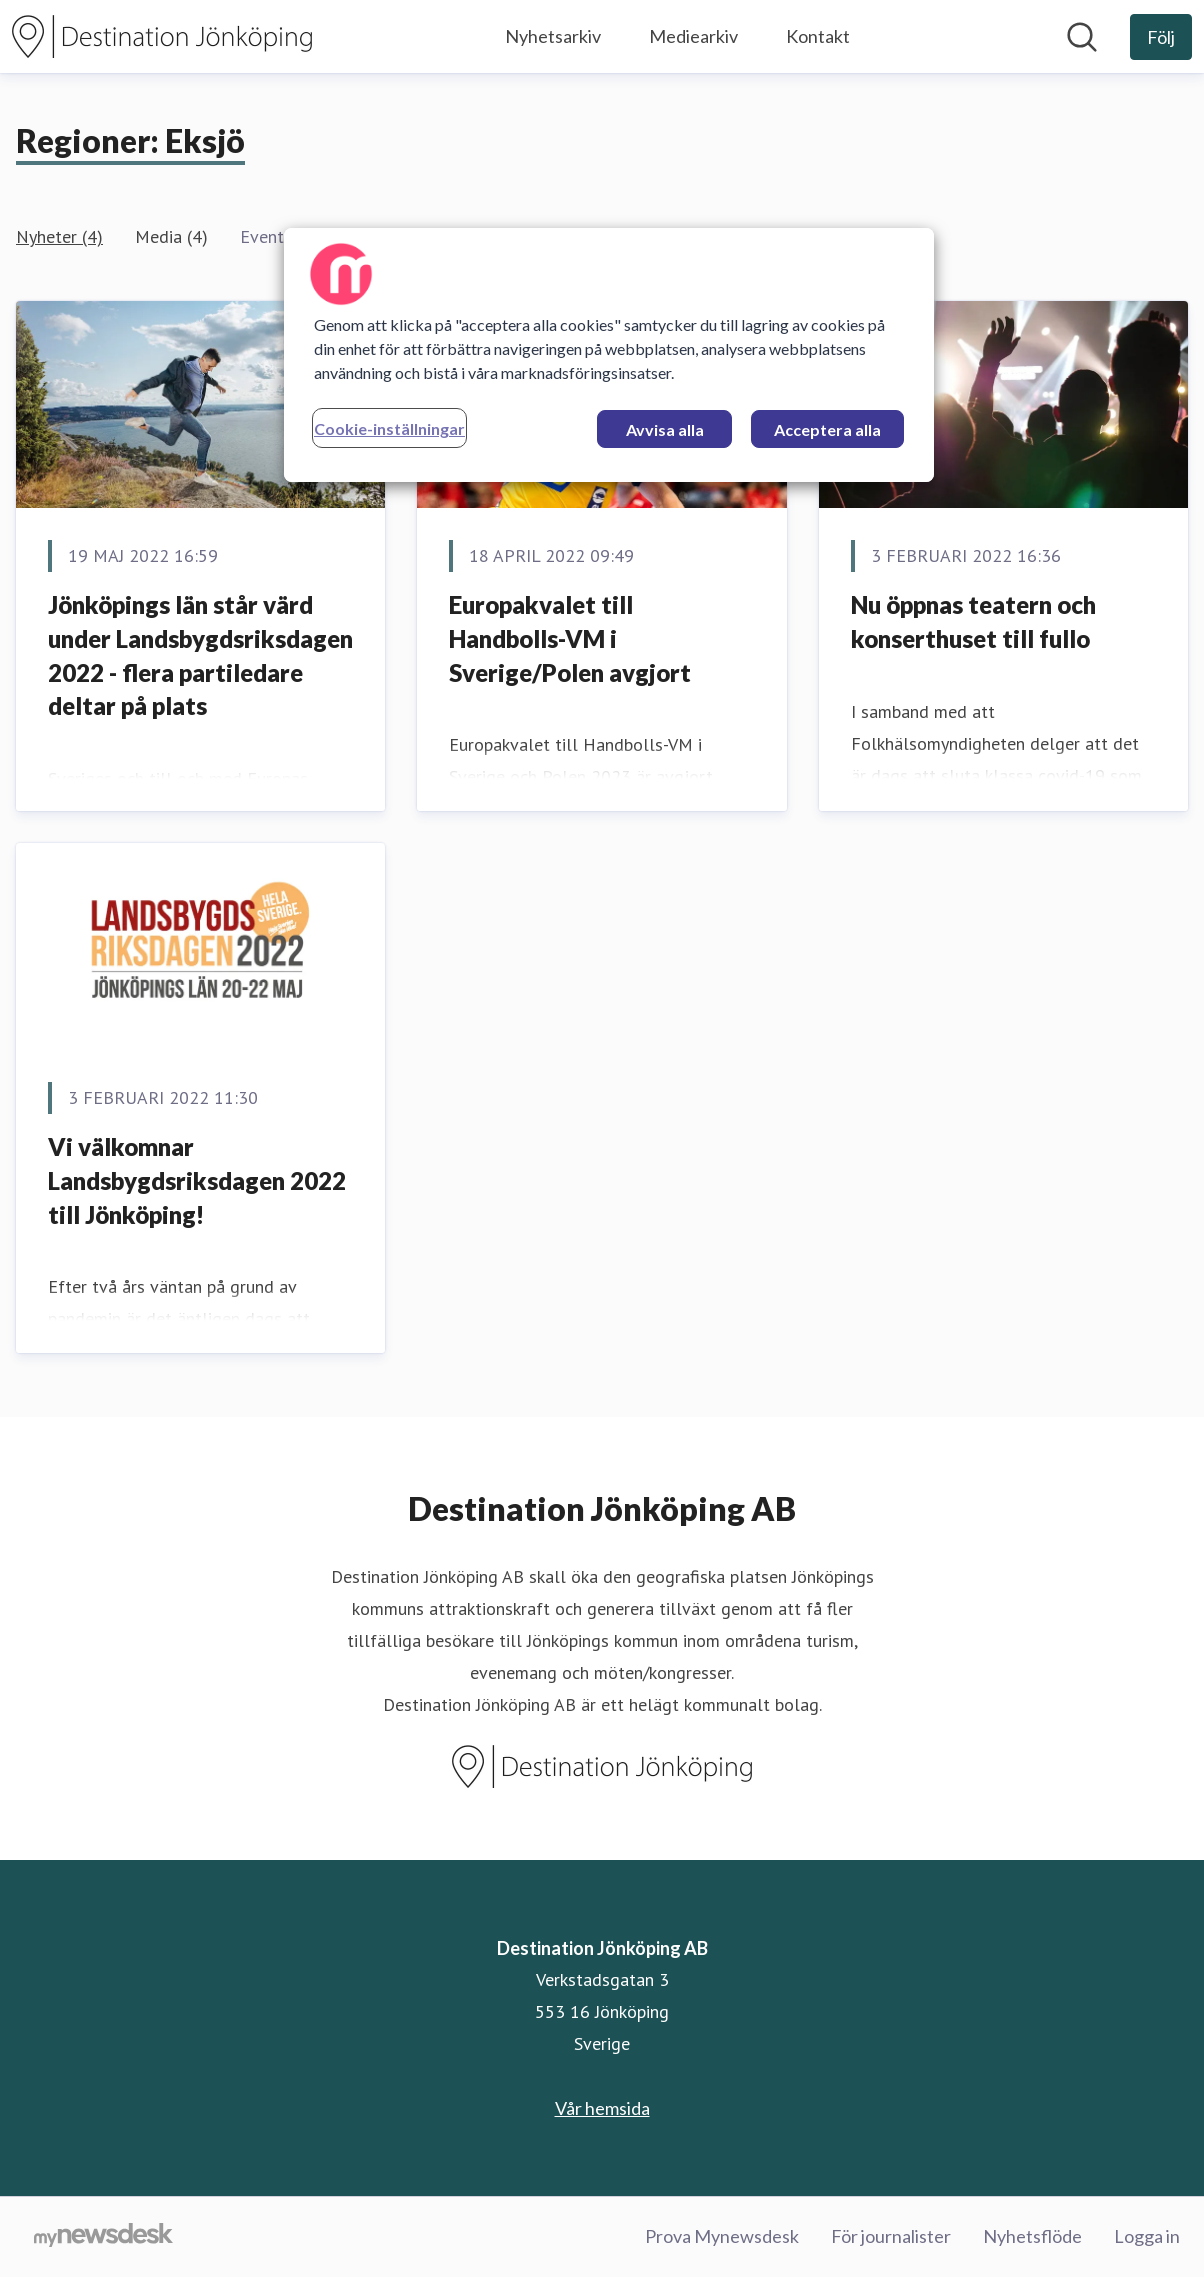 The height and width of the screenshot is (2277, 1204). Describe the element at coordinates (1161, 37) in the screenshot. I see `[Följ Destination Jönköping AB]` at that location.